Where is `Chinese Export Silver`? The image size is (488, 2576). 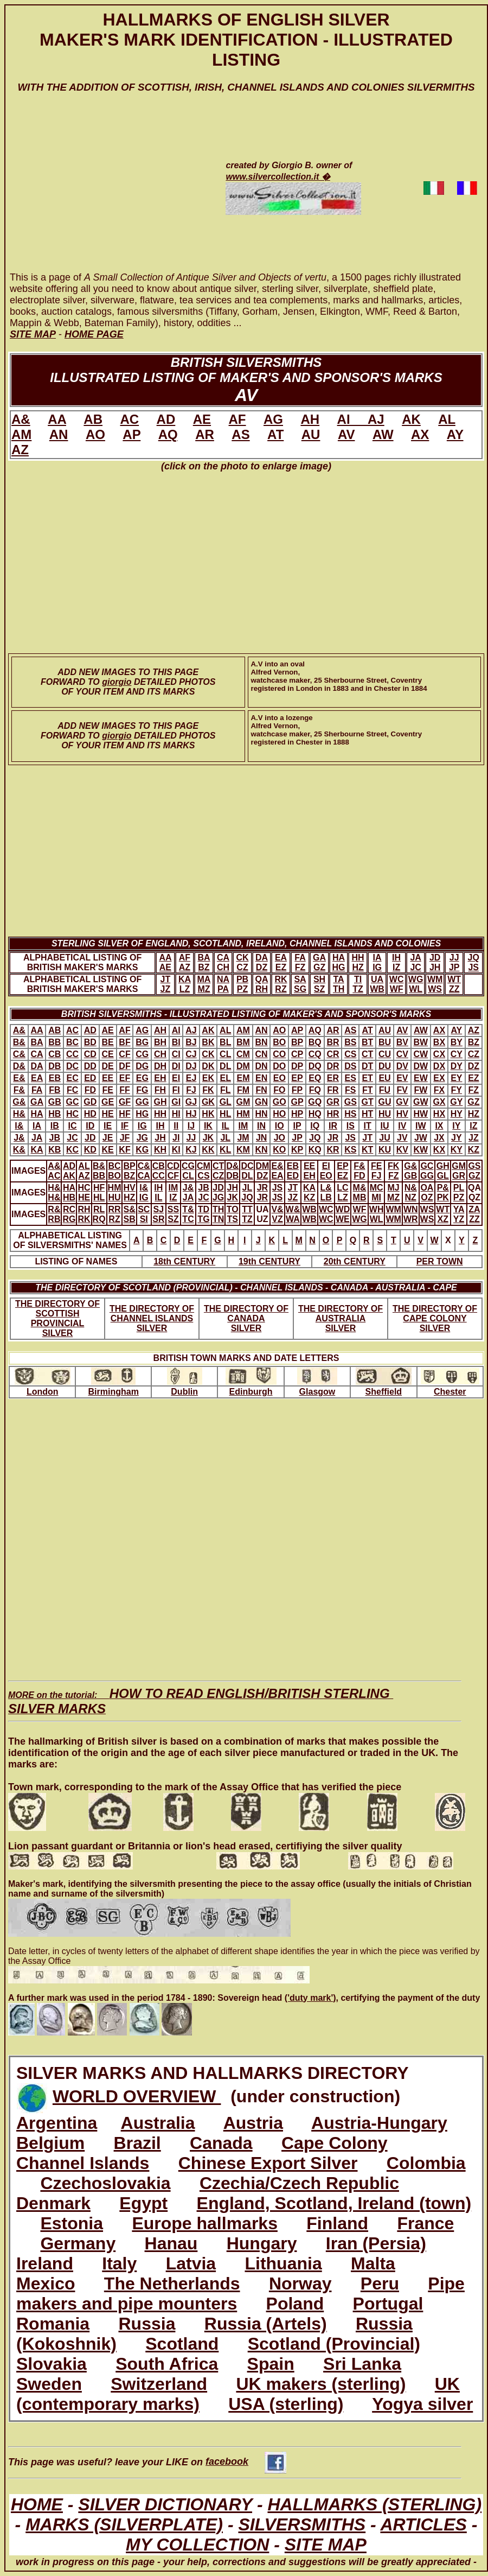 Chinese Export Silver is located at coordinates (268, 2163).